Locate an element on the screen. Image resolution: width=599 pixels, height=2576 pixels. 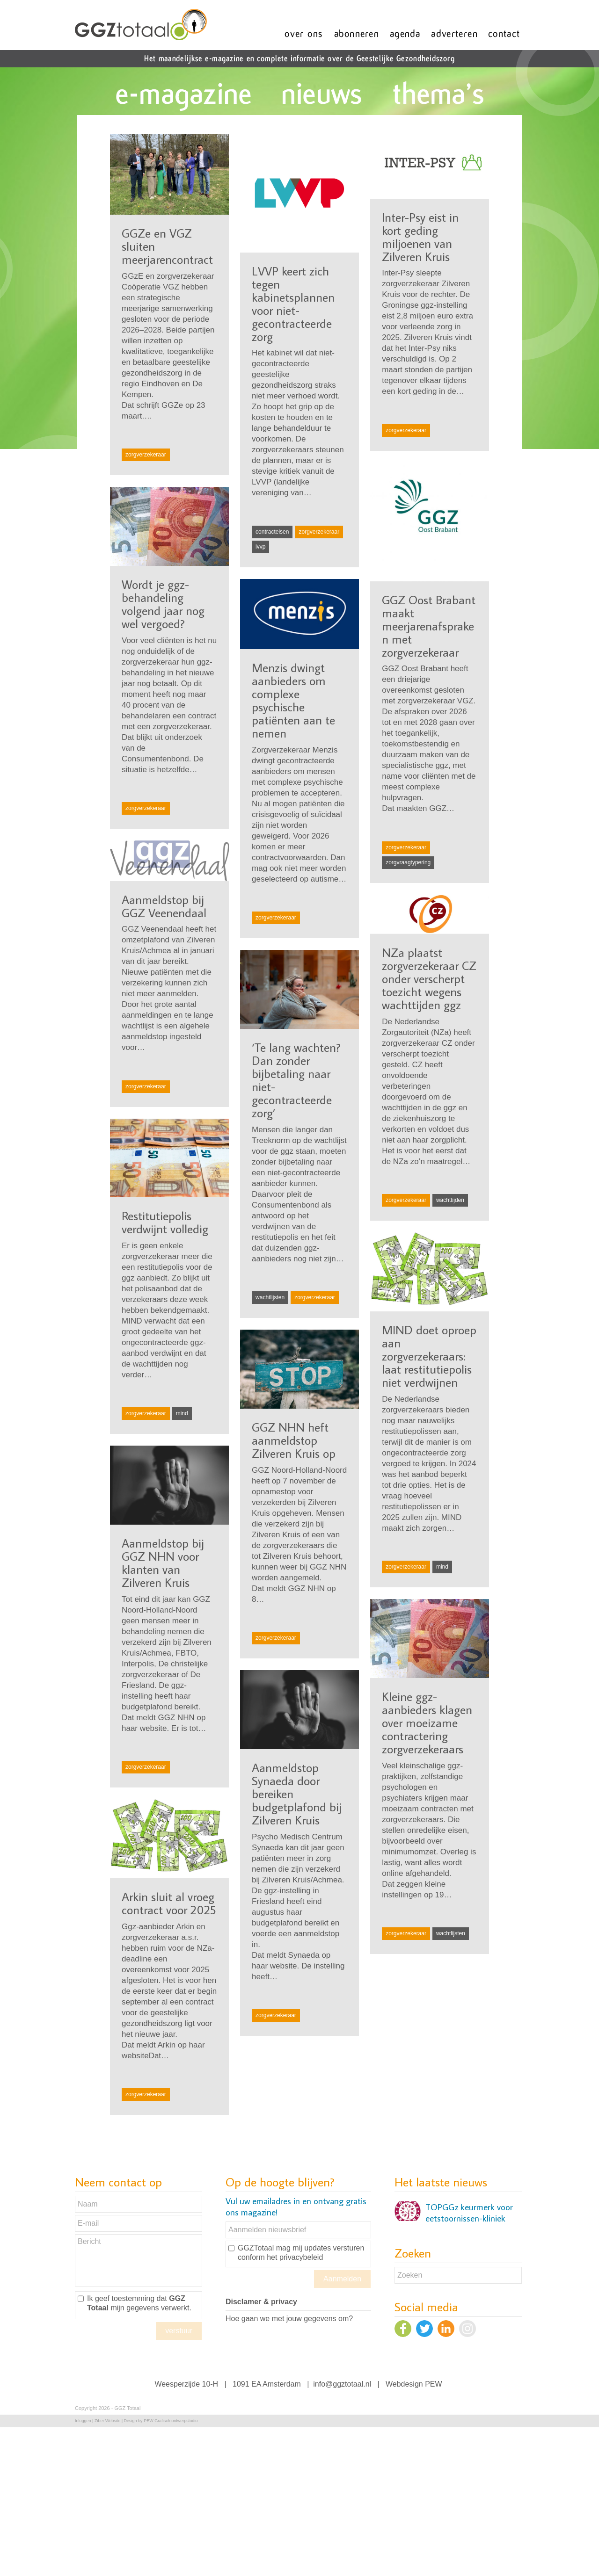
wachtlijsten is located at coordinates (270, 1297).